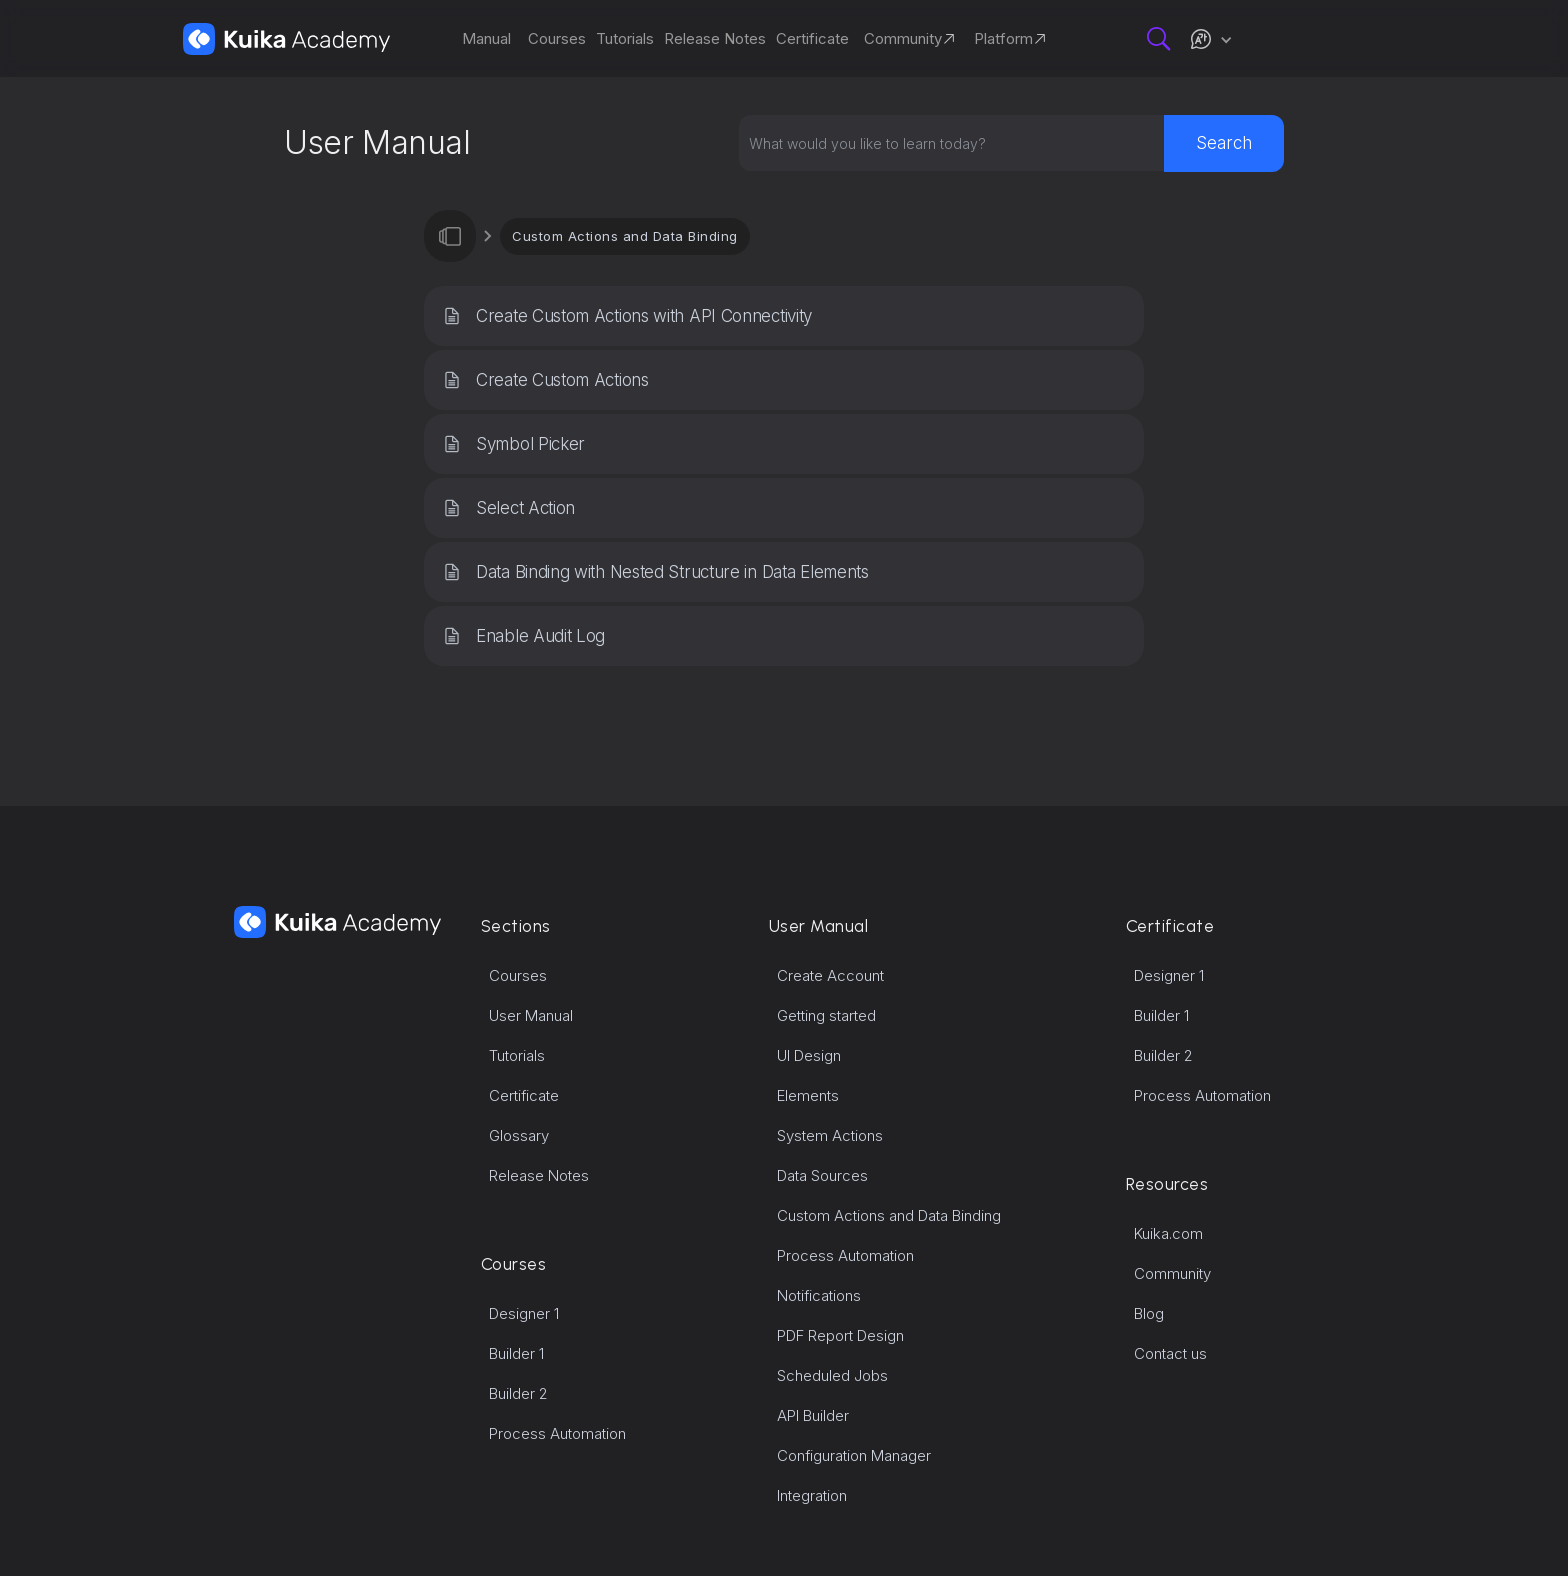 The image size is (1568, 1576). Describe the element at coordinates (516, 1353) in the screenshot. I see `Builder 1` at that location.